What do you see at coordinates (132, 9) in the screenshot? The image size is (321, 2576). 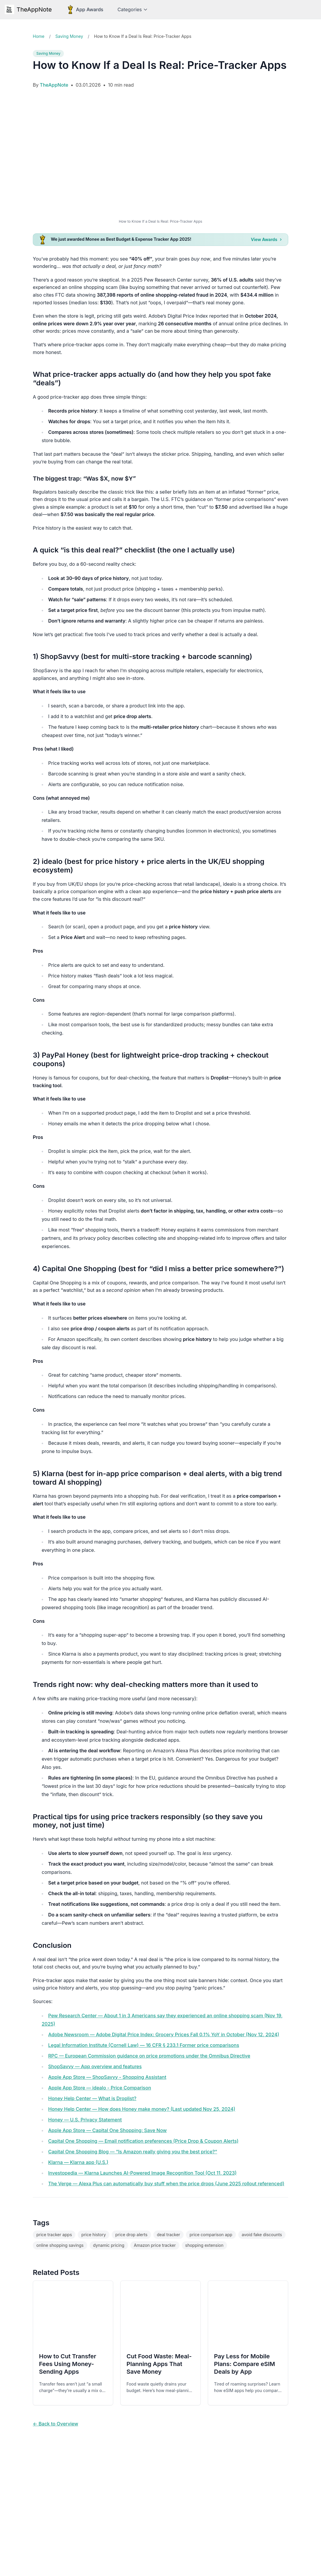 I see `Categories` at bounding box center [132, 9].